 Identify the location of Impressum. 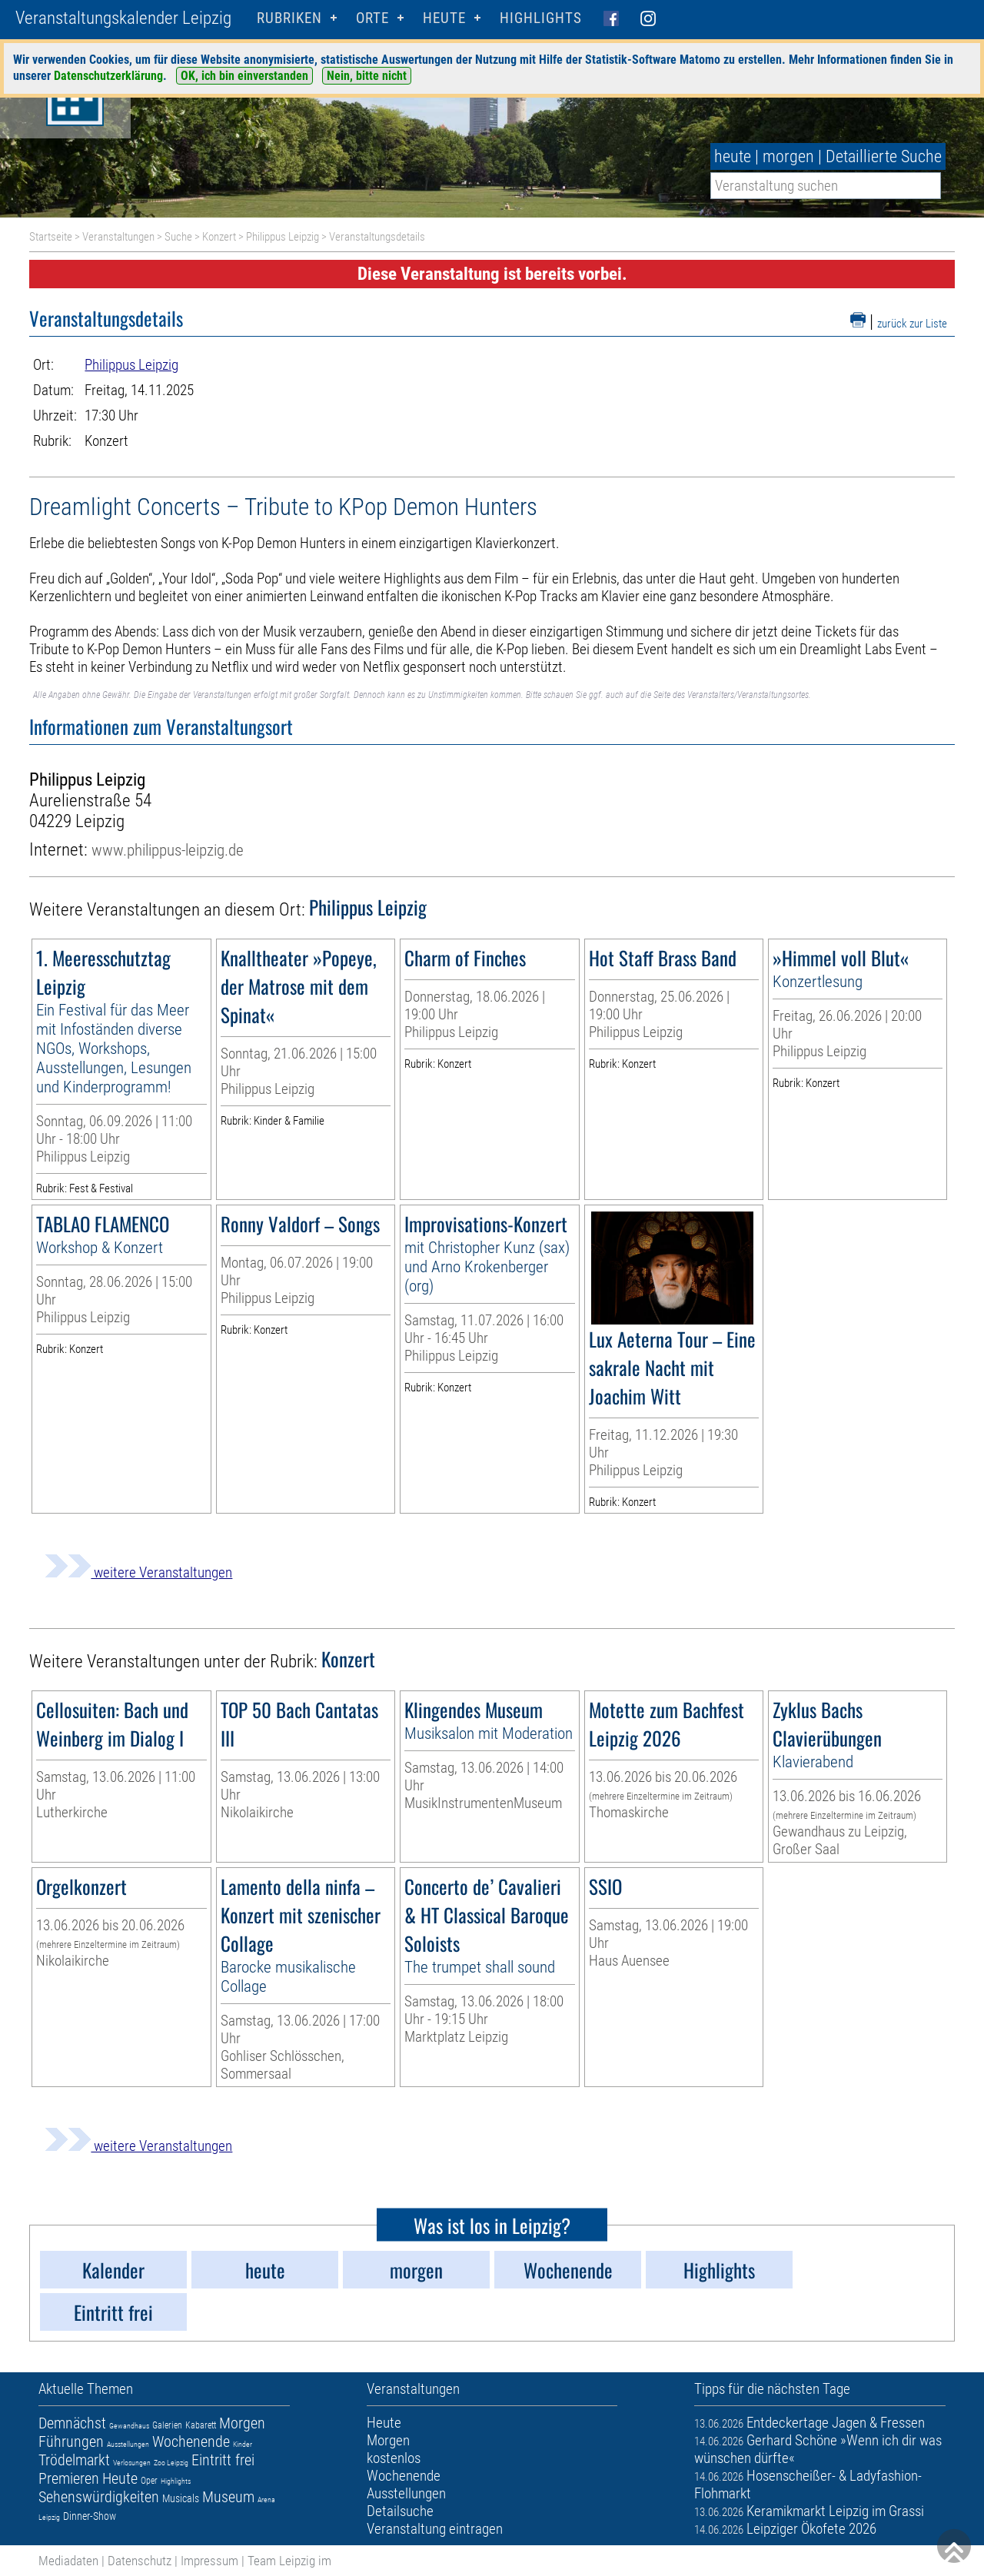
(209, 2560).